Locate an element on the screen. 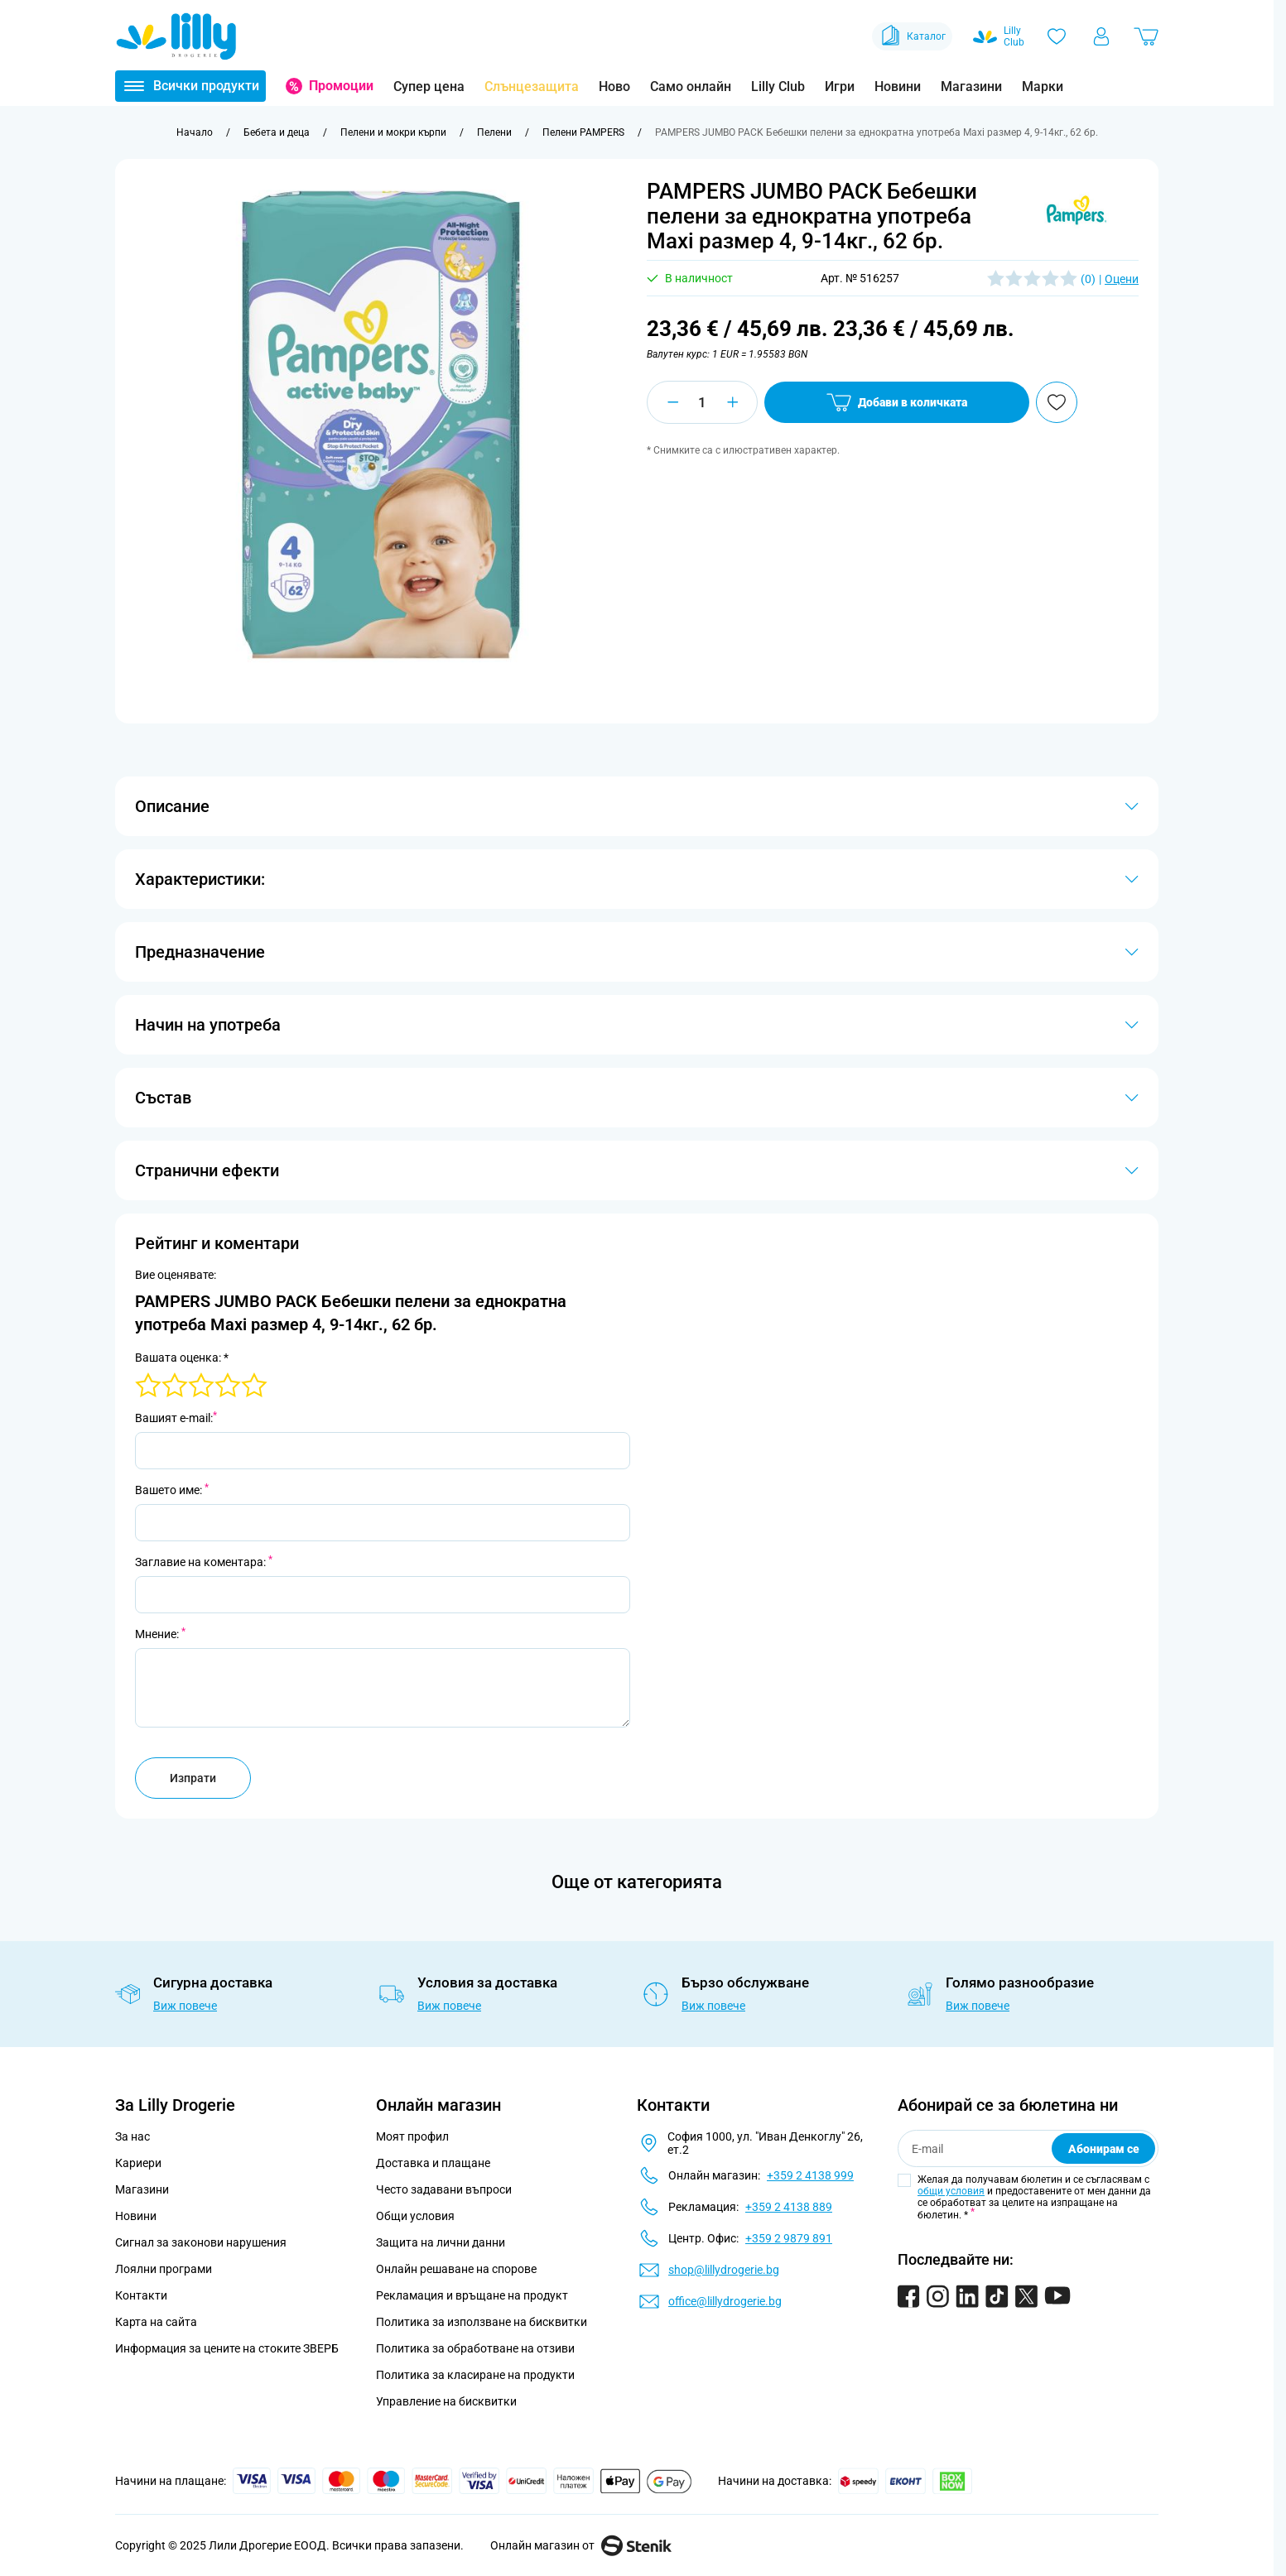 The height and width of the screenshot is (2576, 1286). Моят профил is located at coordinates (412, 2136).